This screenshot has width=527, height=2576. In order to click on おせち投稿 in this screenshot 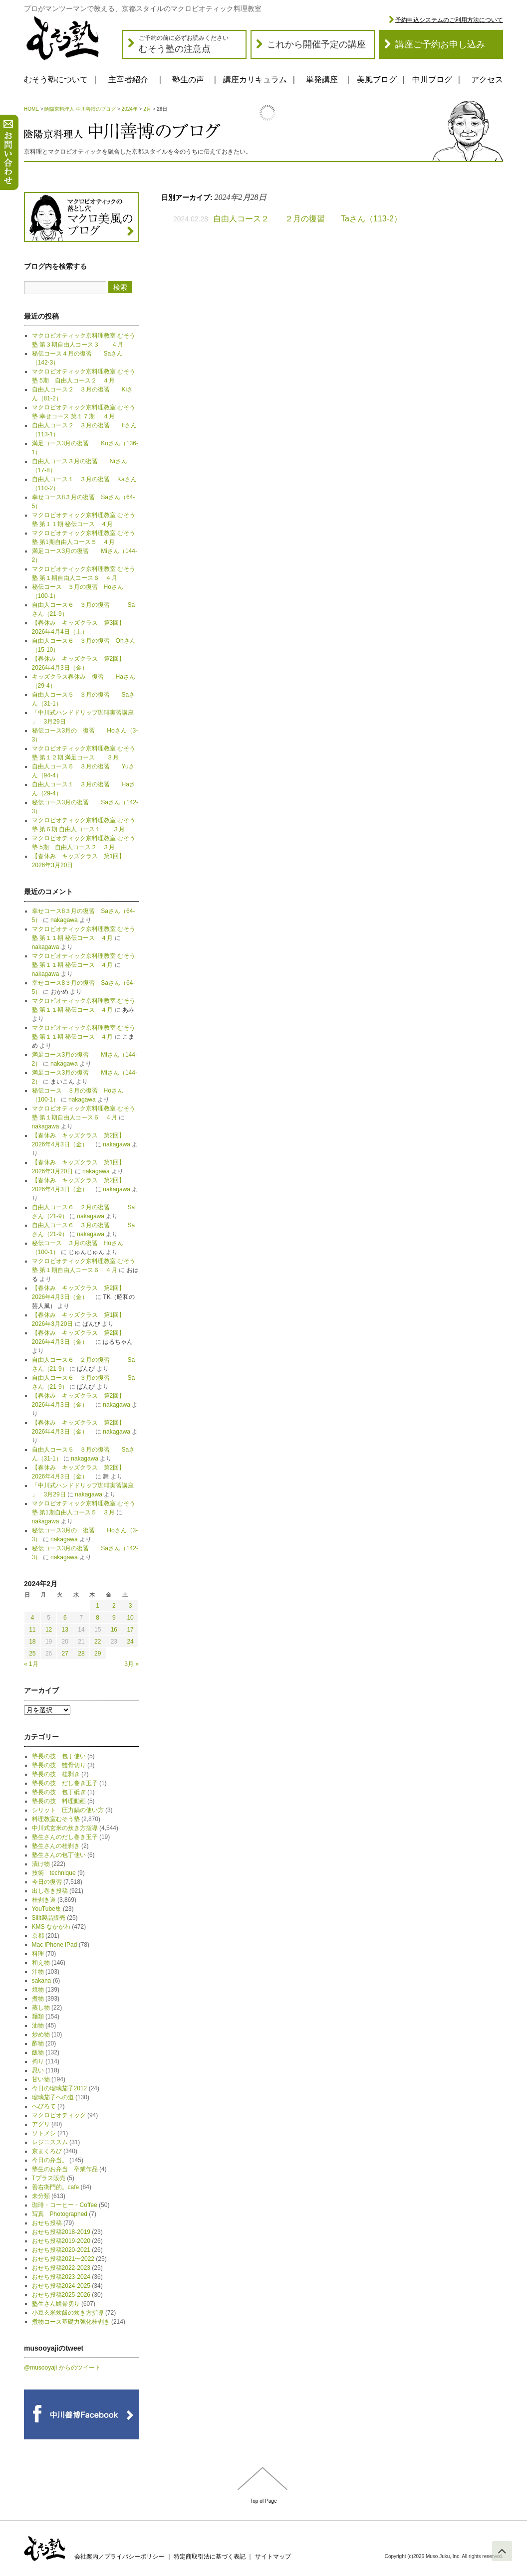, I will do `click(47, 2222)`.